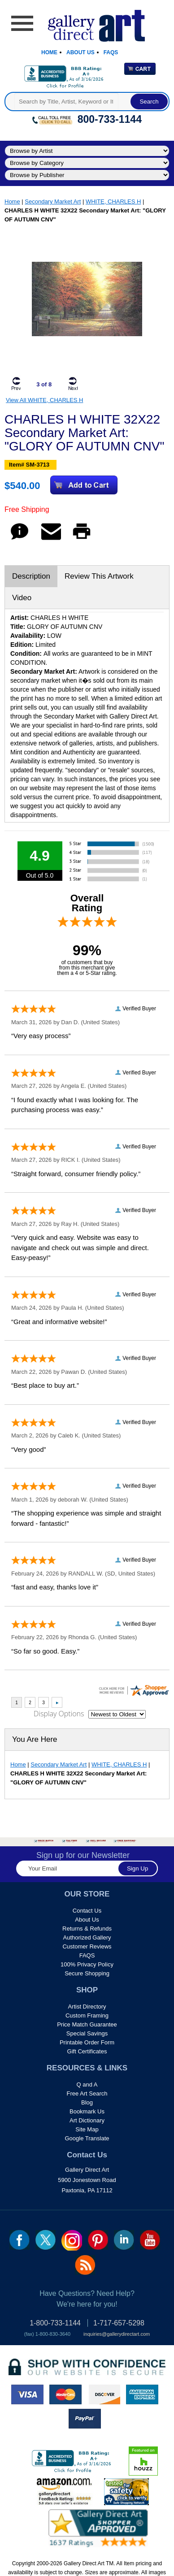 The height and width of the screenshot is (2576, 174). I want to click on master, so click(65, 2394).